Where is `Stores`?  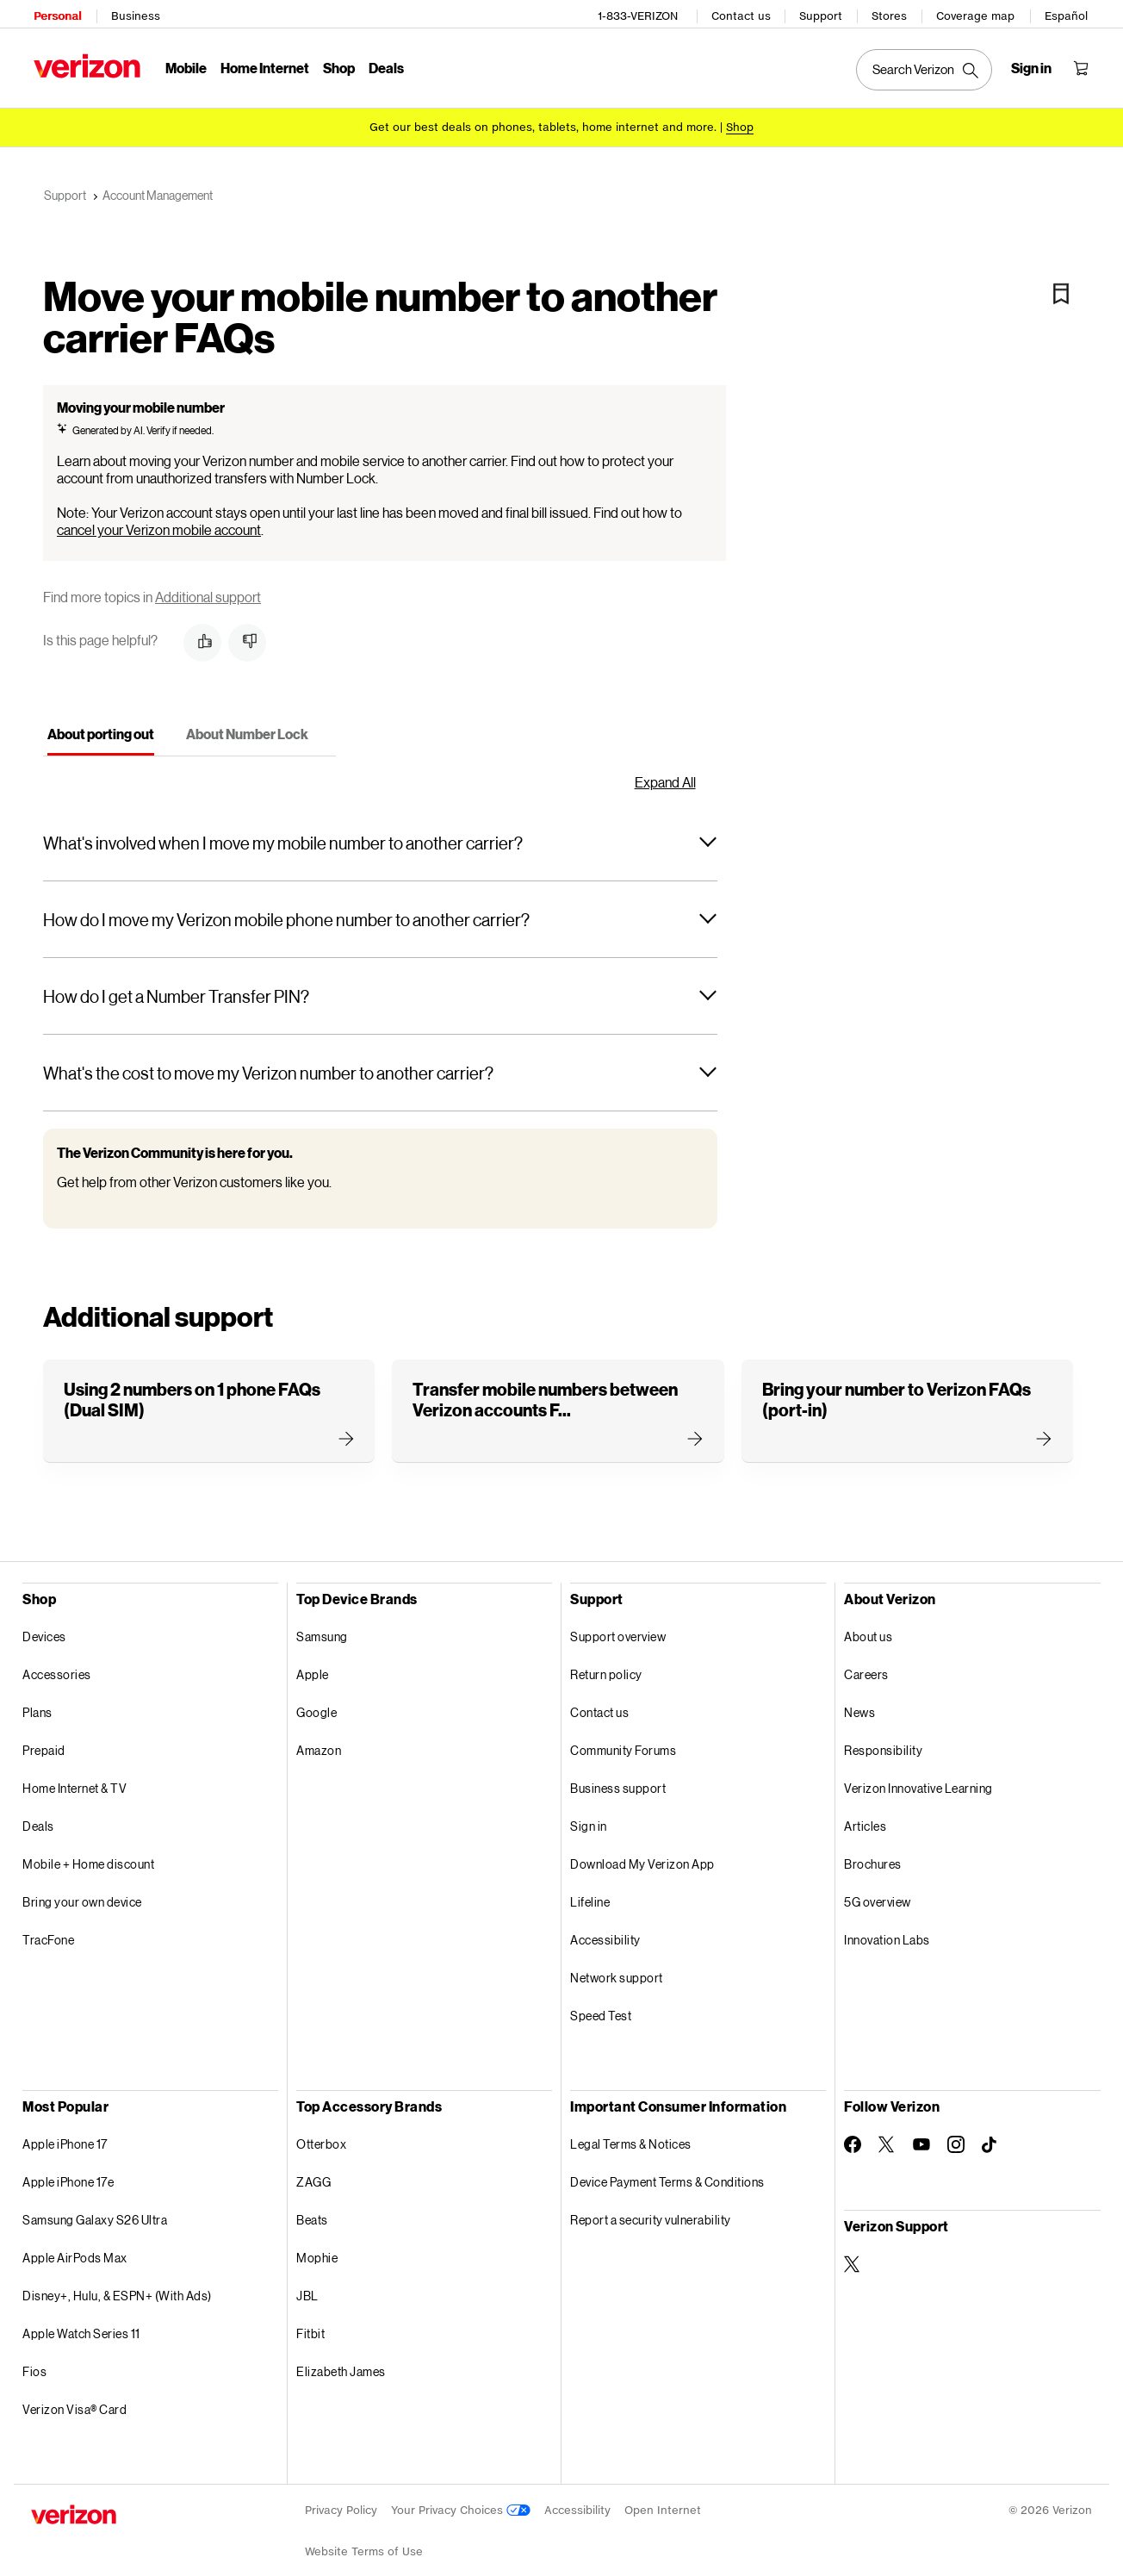
Stores is located at coordinates (891, 13).